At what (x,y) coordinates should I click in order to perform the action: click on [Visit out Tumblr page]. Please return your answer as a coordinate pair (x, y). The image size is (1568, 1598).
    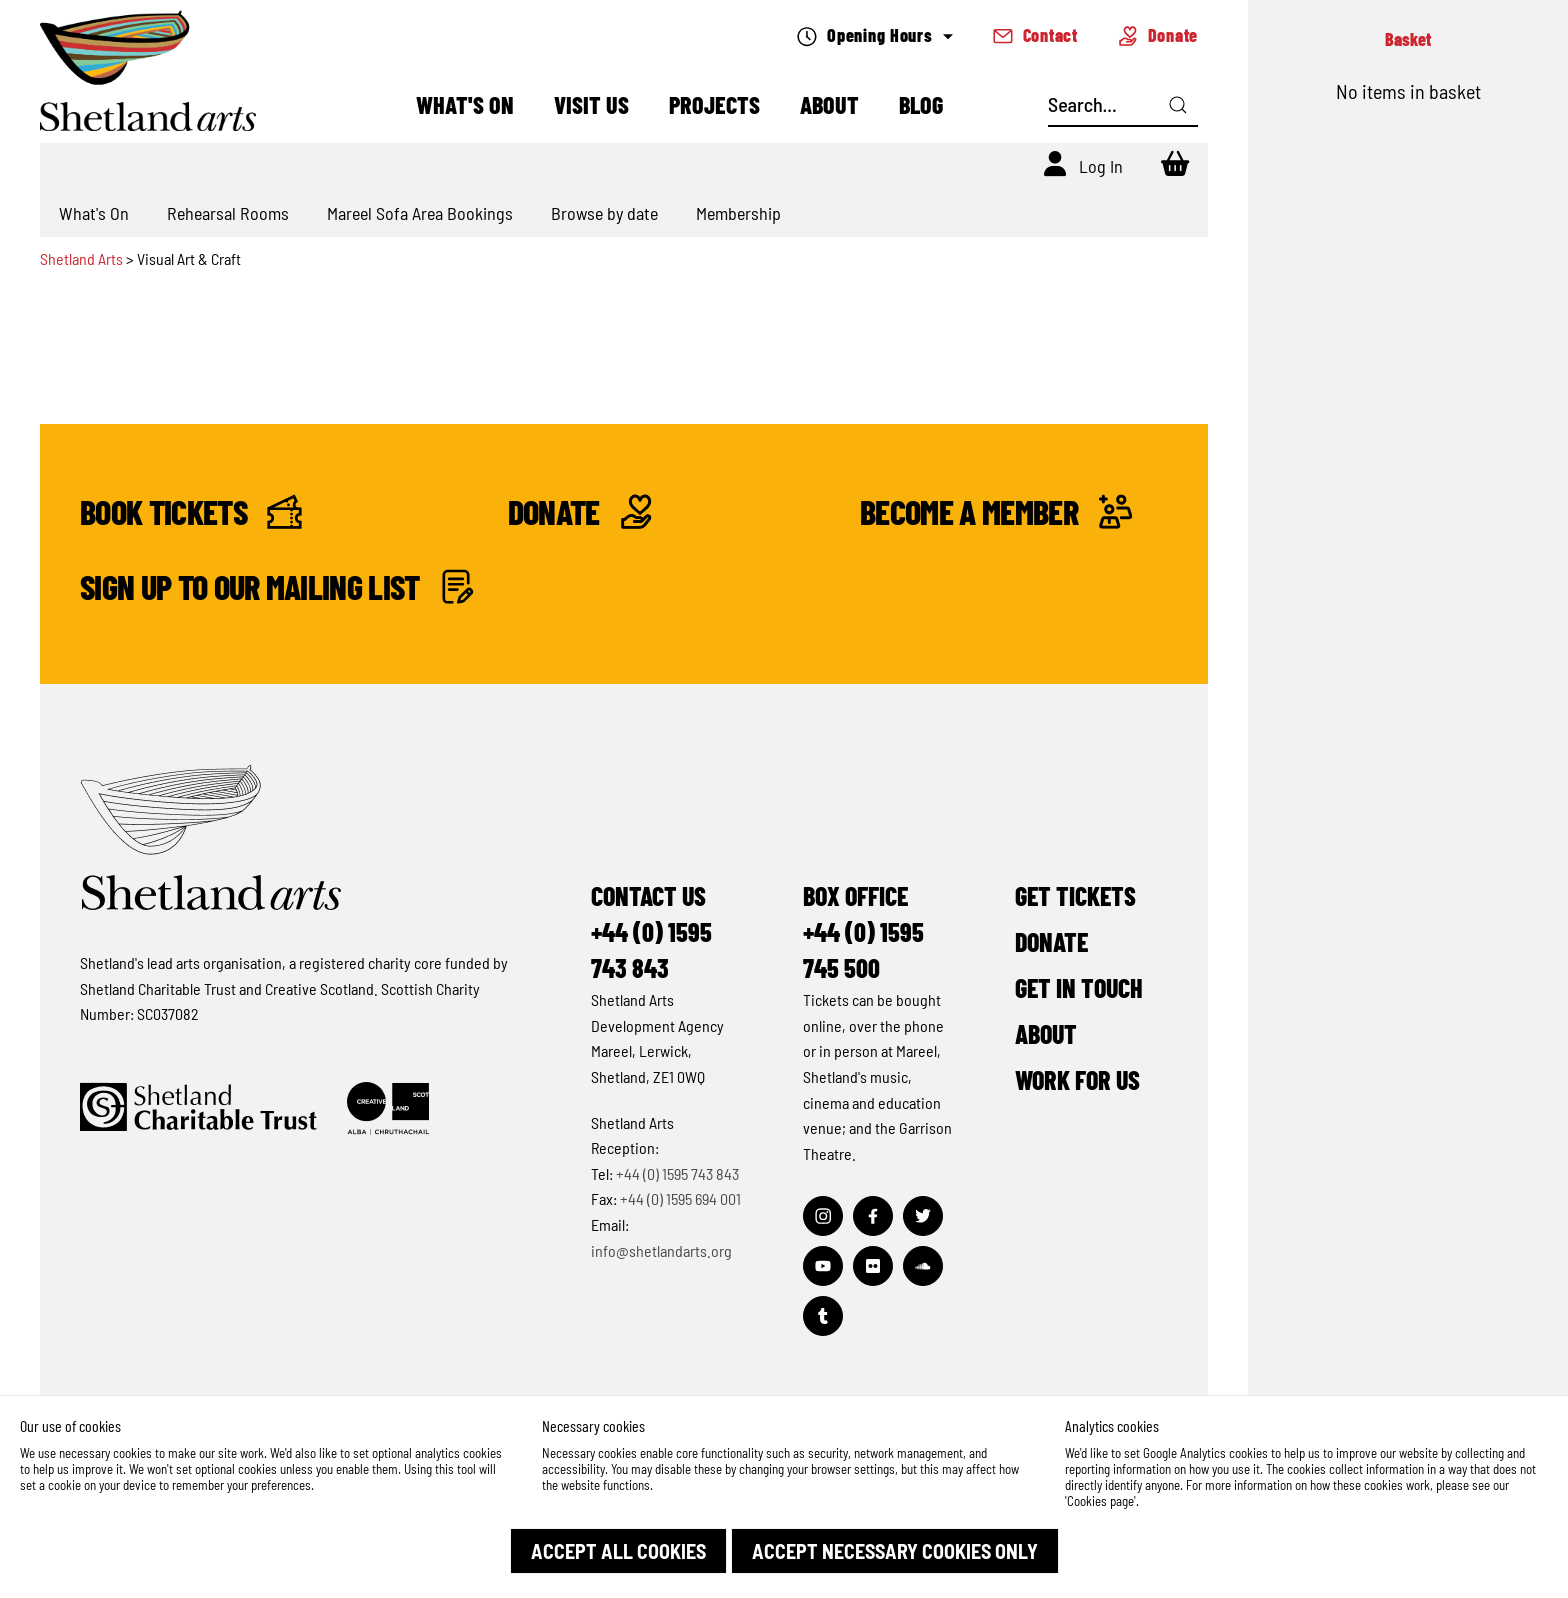
    Looking at the image, I should click on (823, 1316).